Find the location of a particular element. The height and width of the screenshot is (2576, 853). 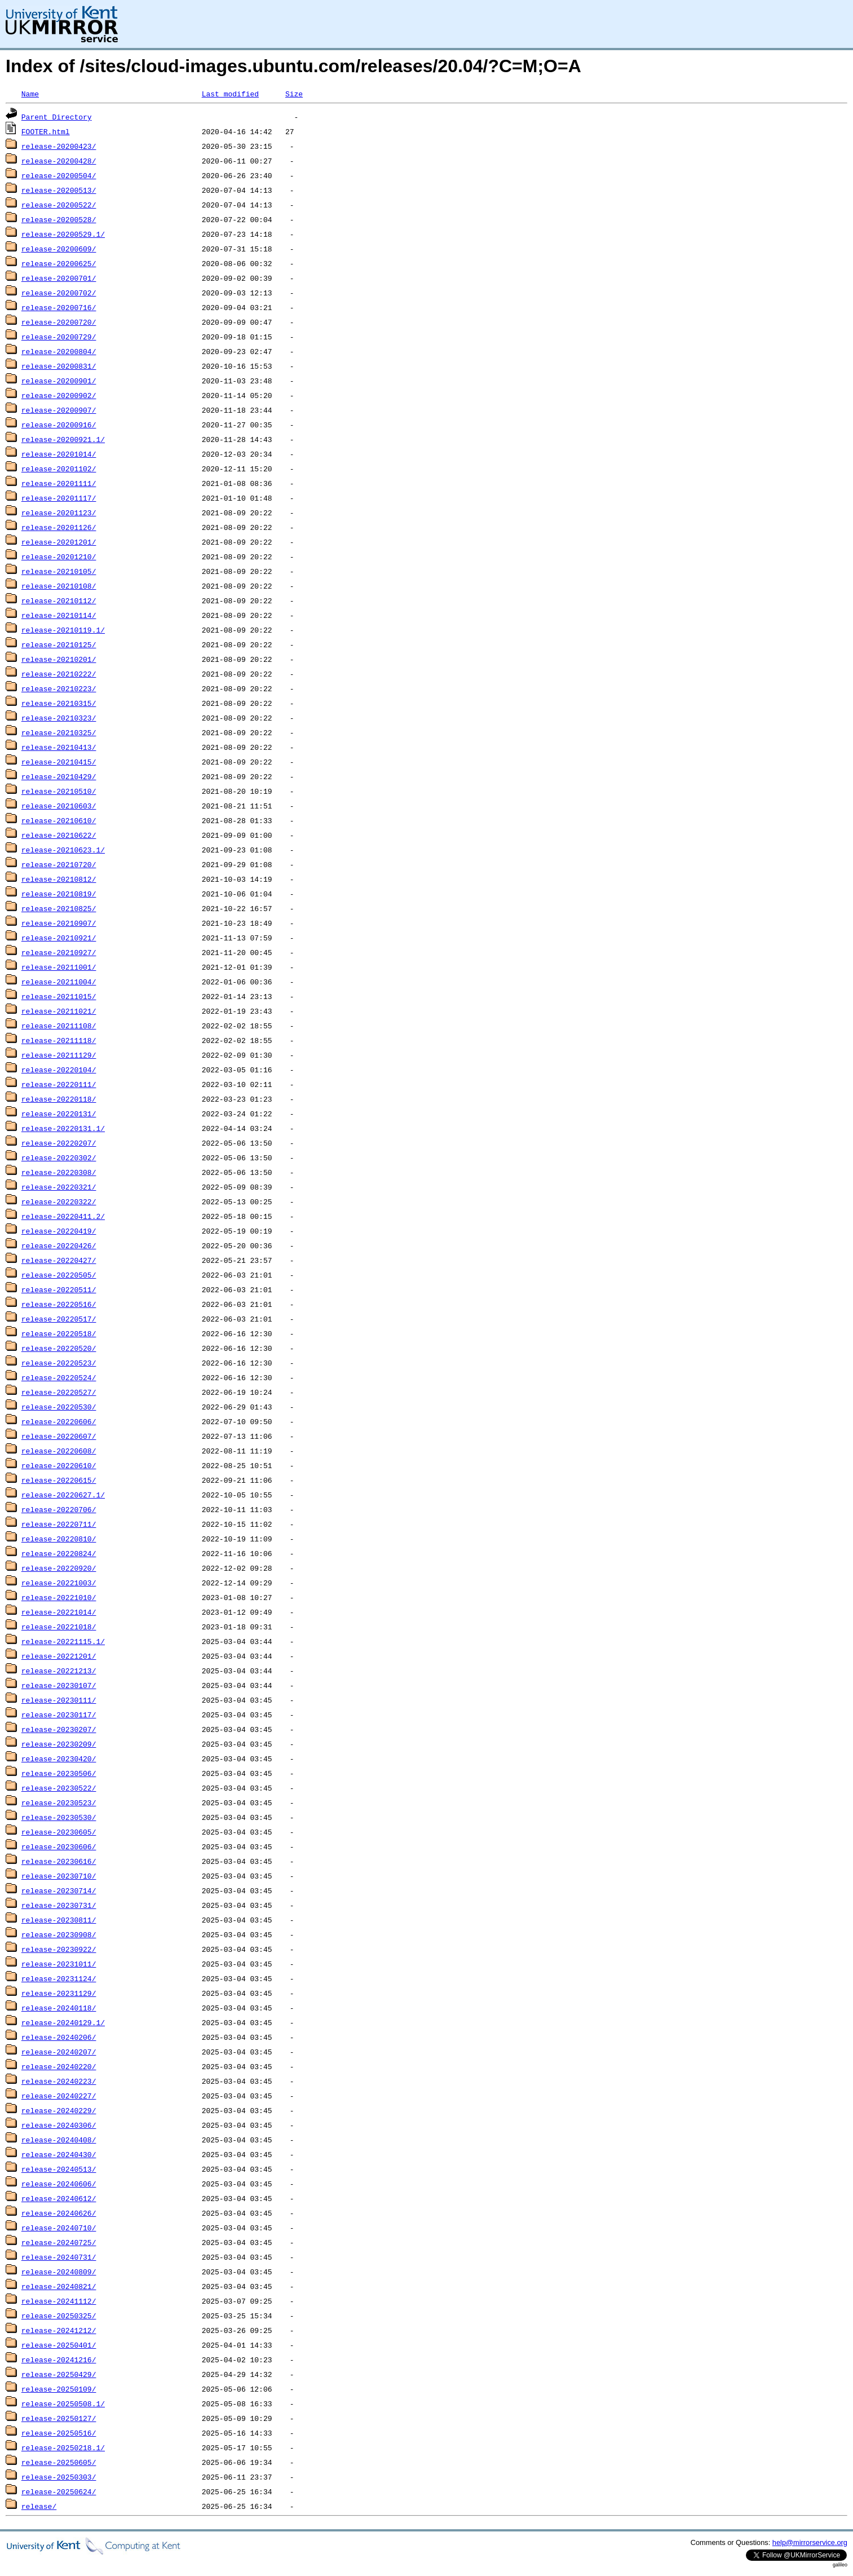

release-20220511/ is located at coordinates (58, 1289).